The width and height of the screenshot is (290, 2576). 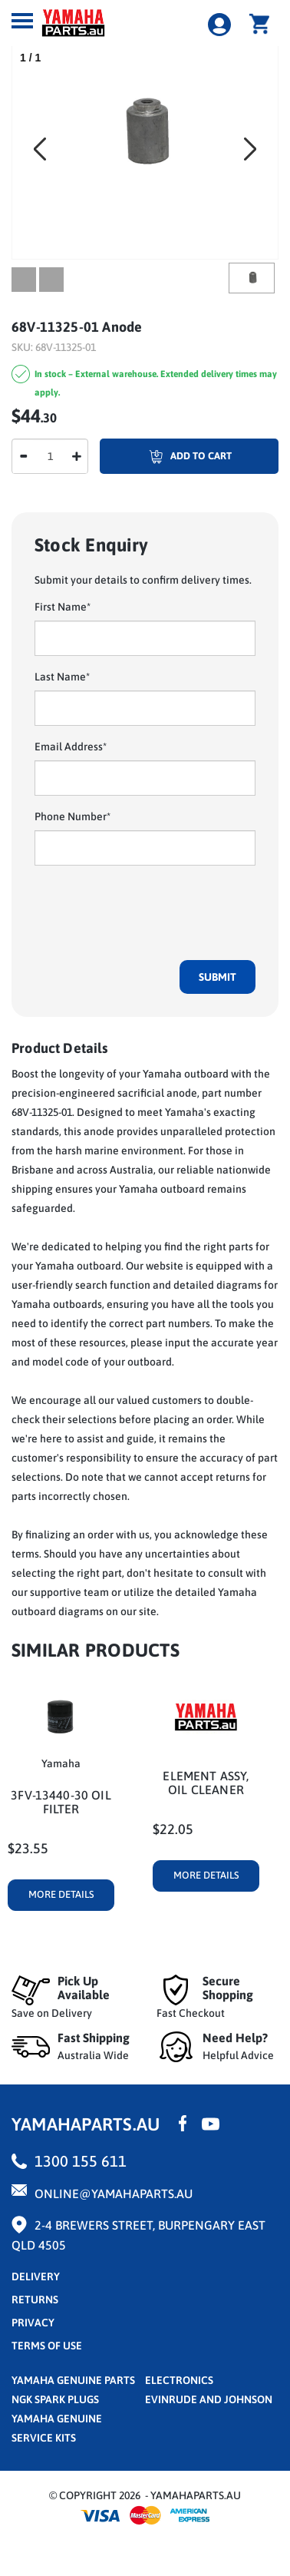 I want to click on Phone Number*, so click(x=72, y=816).